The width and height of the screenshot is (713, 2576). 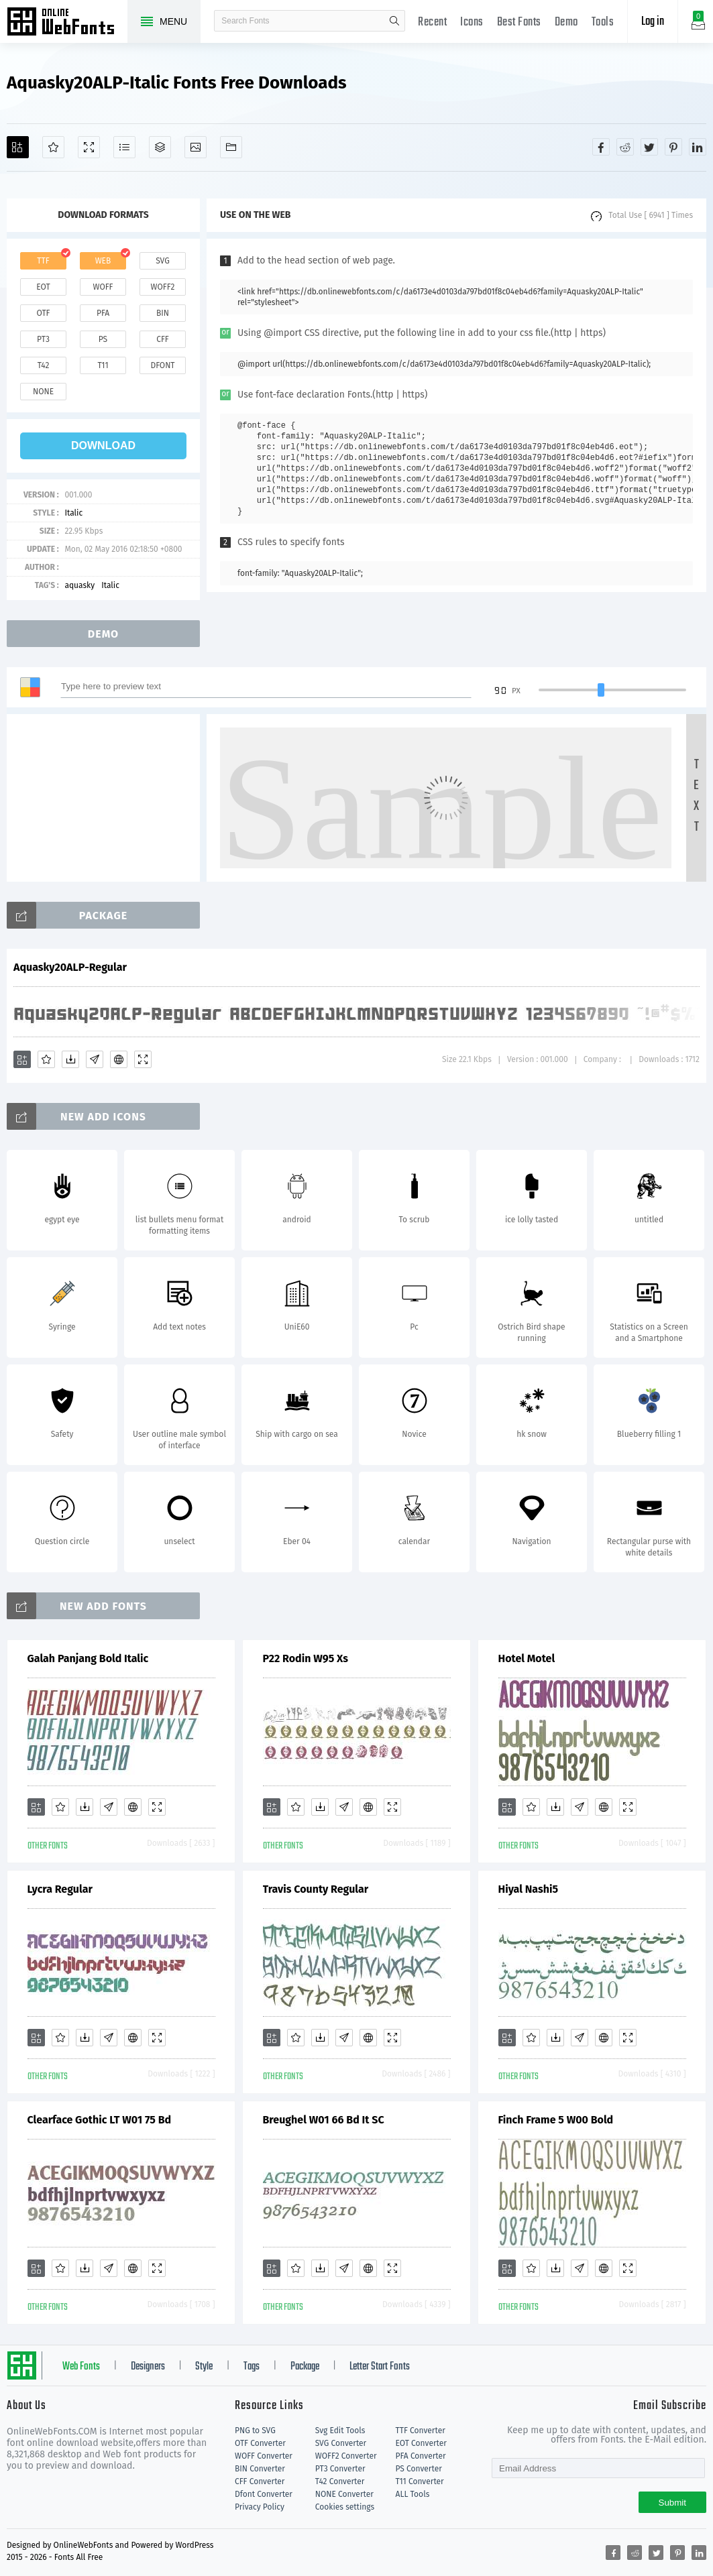 What do you see at coordinates (323, 2119) in the screenshot?
I see `Breughel W01 66 Bd It SC` at bounding box center [323, 2119].